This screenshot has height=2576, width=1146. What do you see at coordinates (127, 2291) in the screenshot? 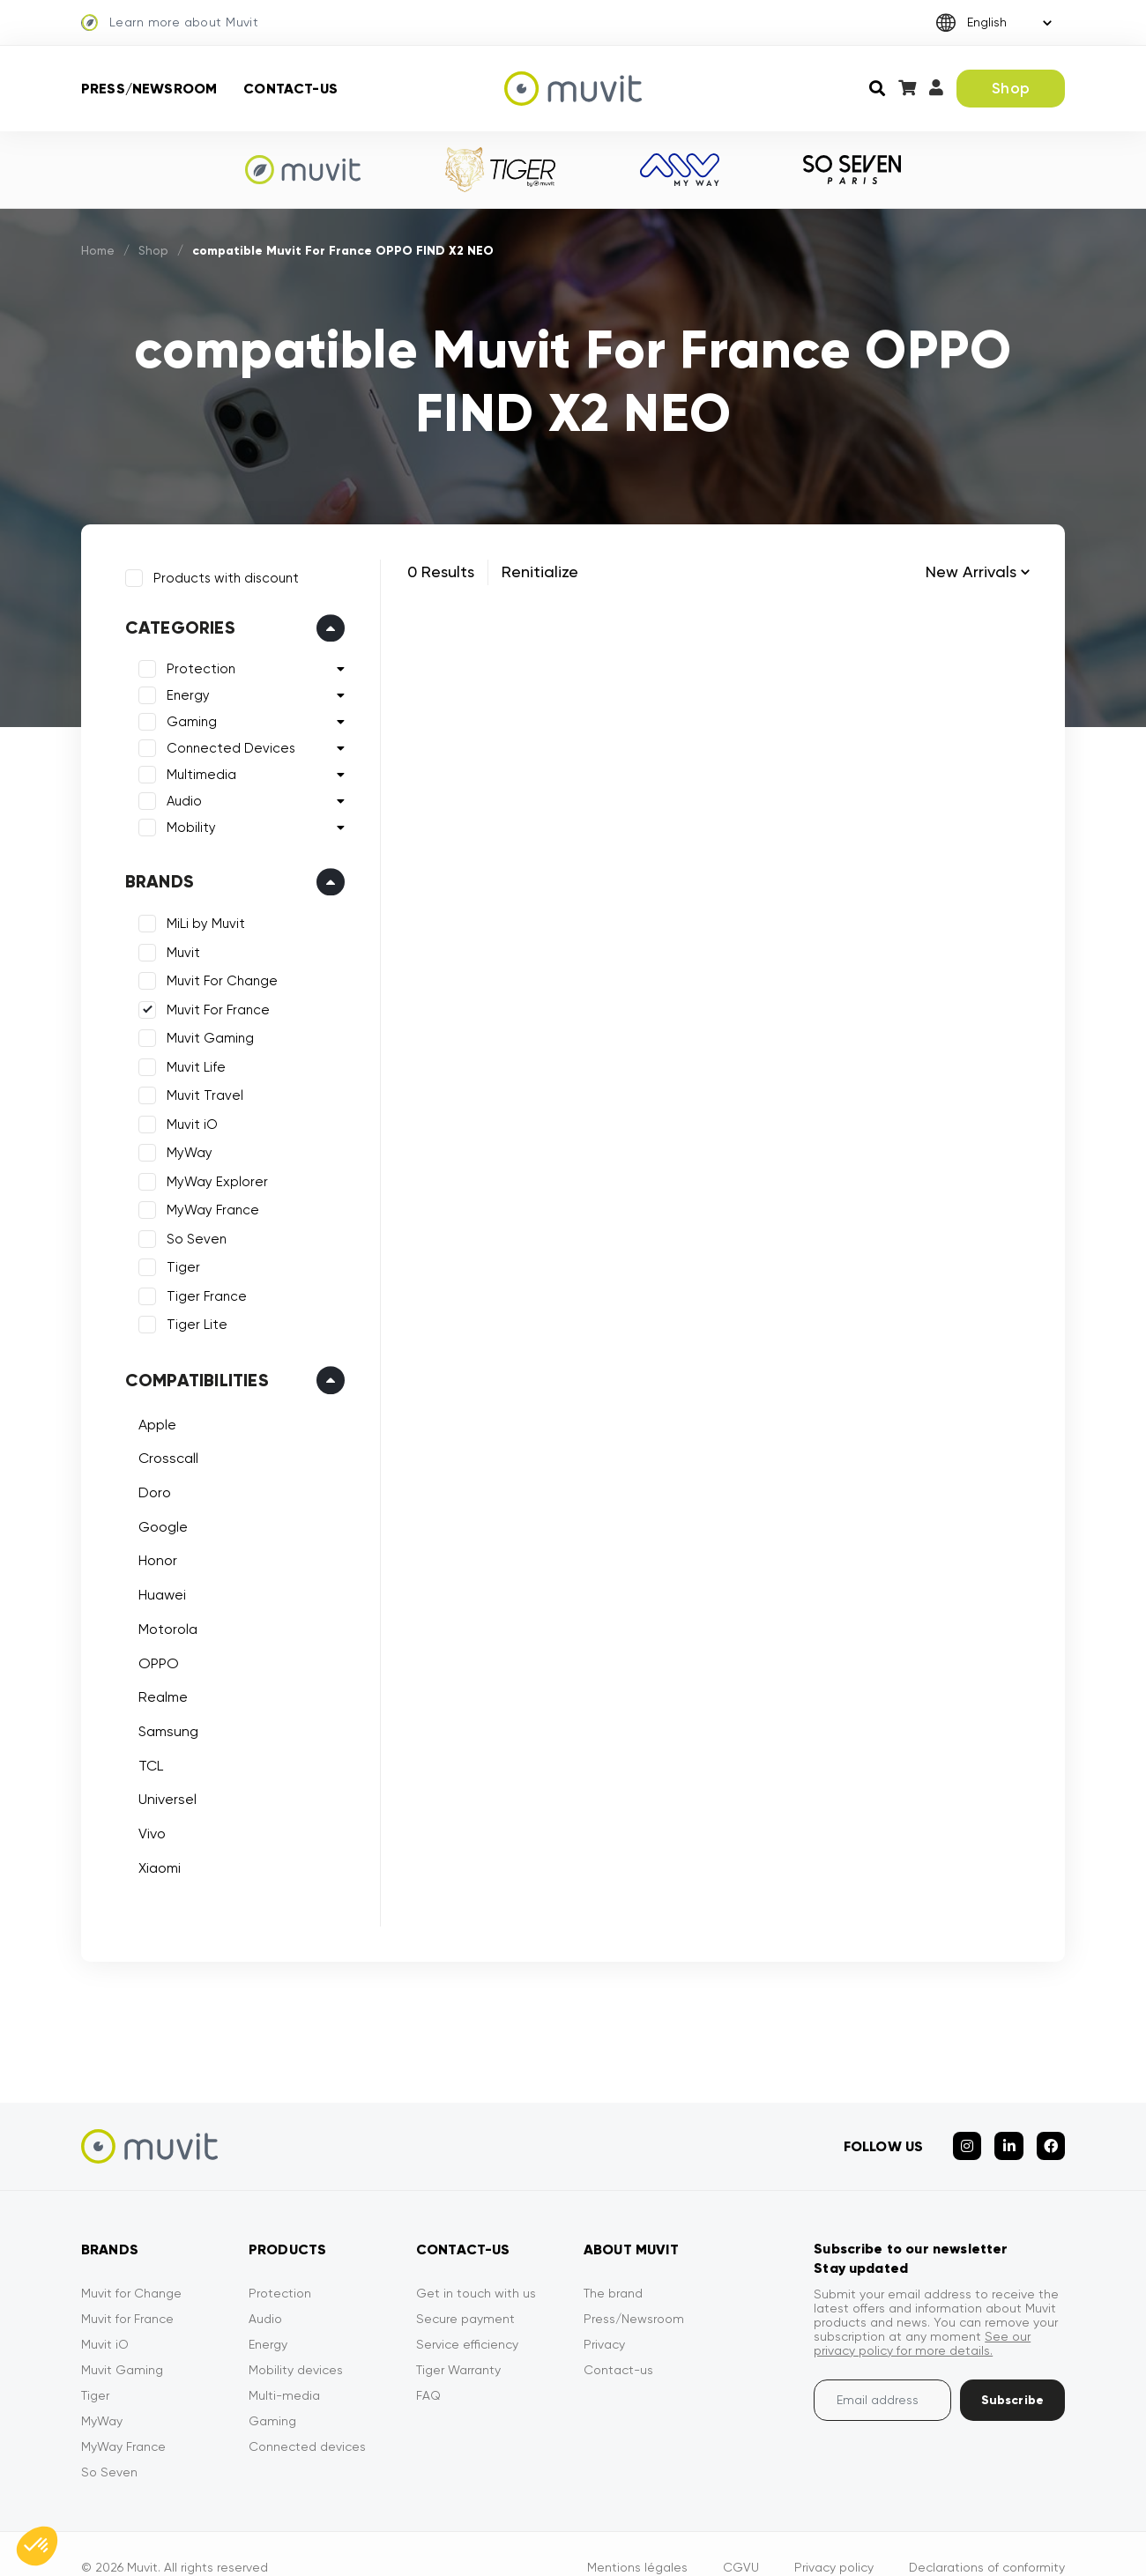
I see `Muvit for France` at bounding box center [127, 2291].